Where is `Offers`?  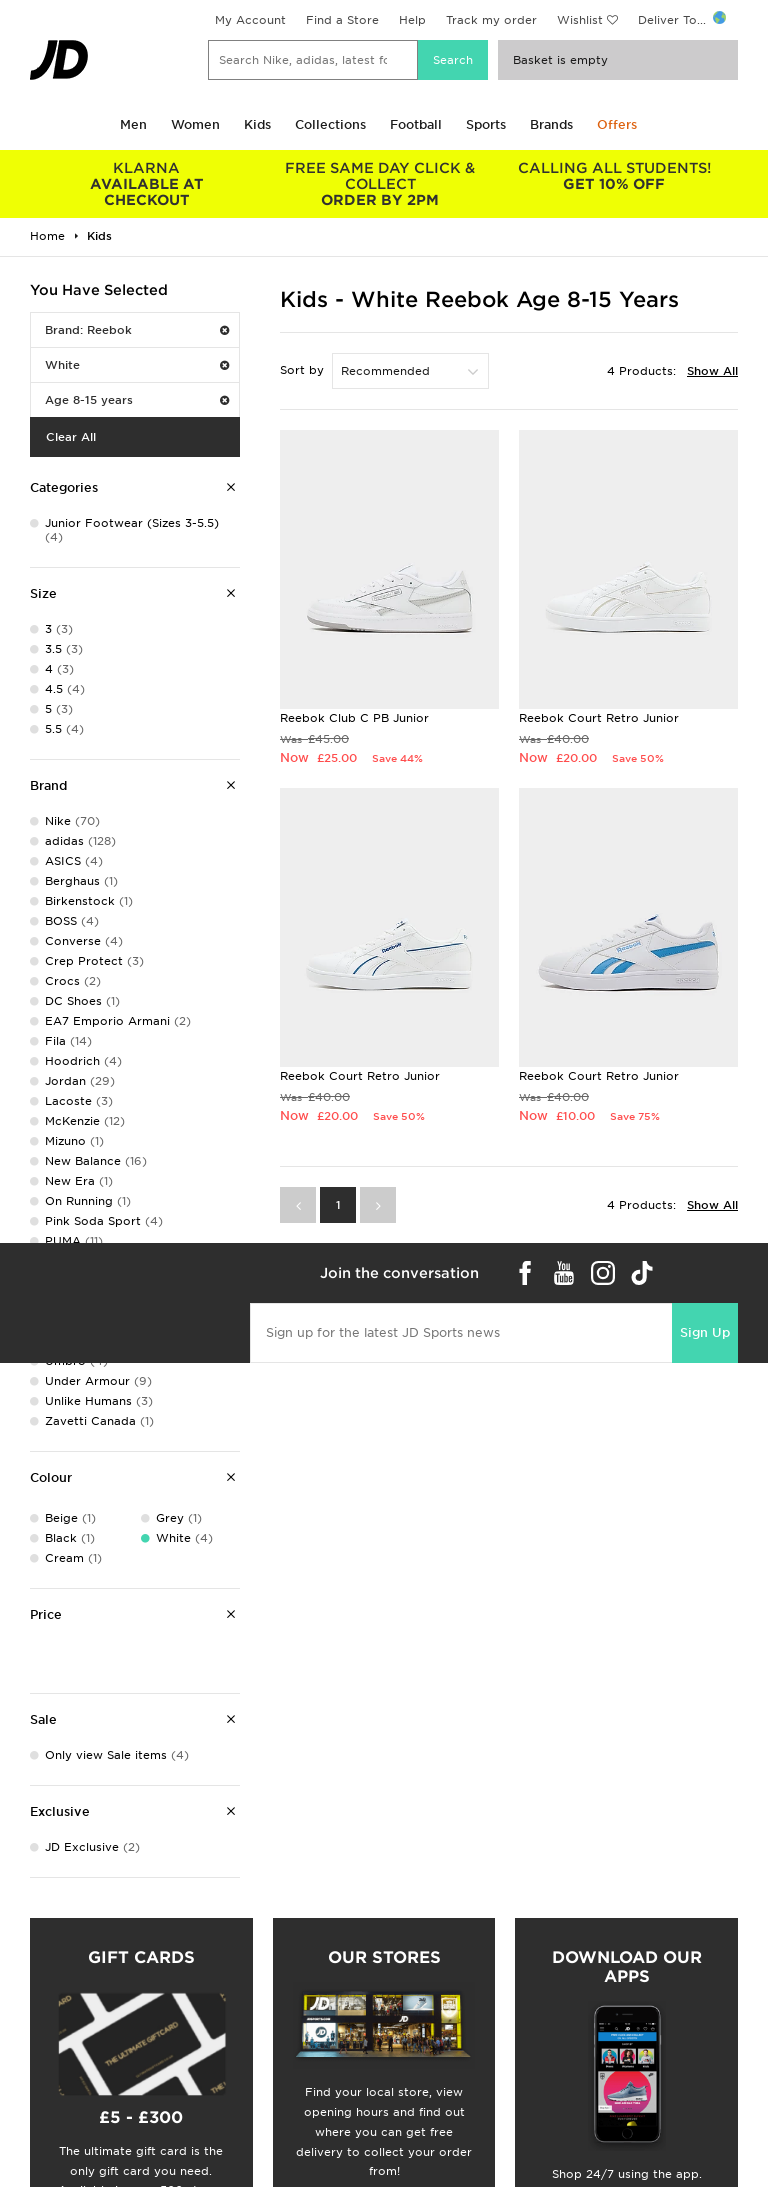
Offers is located at coordinates (617, 124).